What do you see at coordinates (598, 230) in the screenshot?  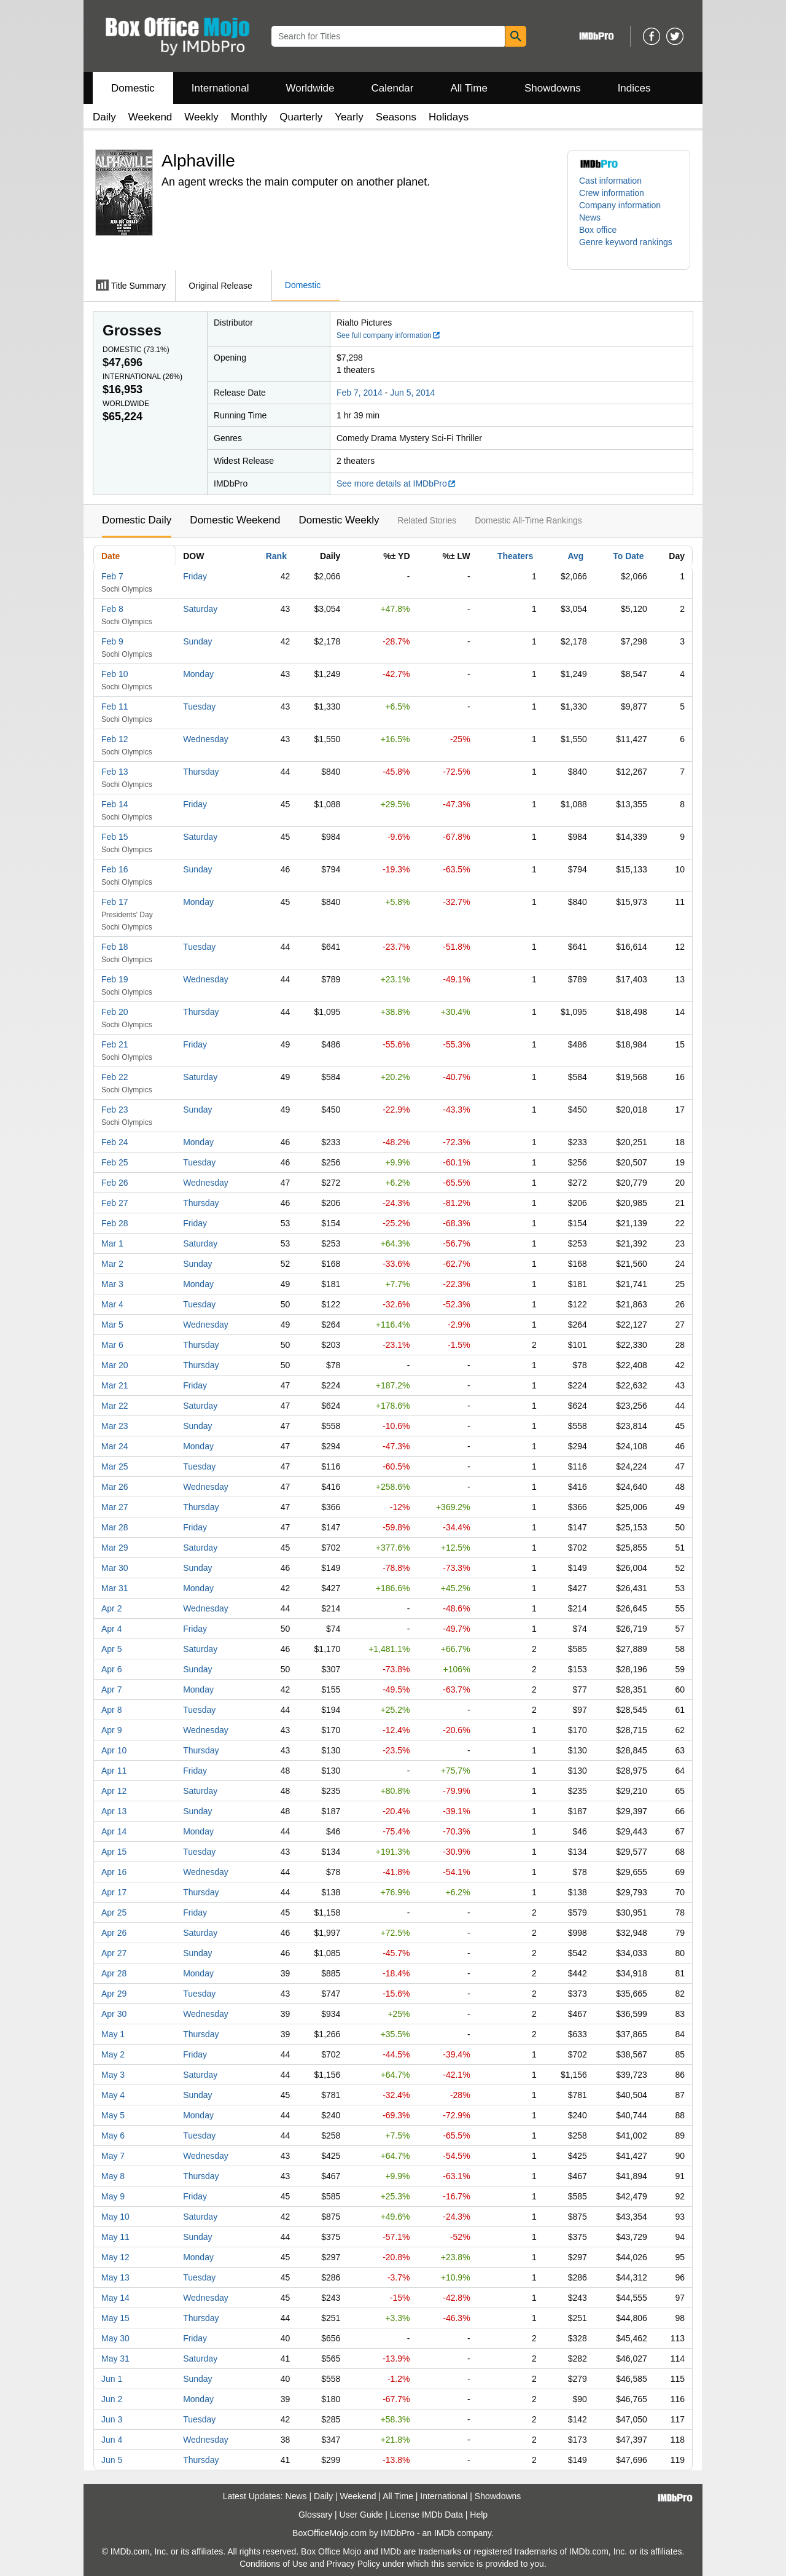 I see `Box office` at bounding box center [598, 230].